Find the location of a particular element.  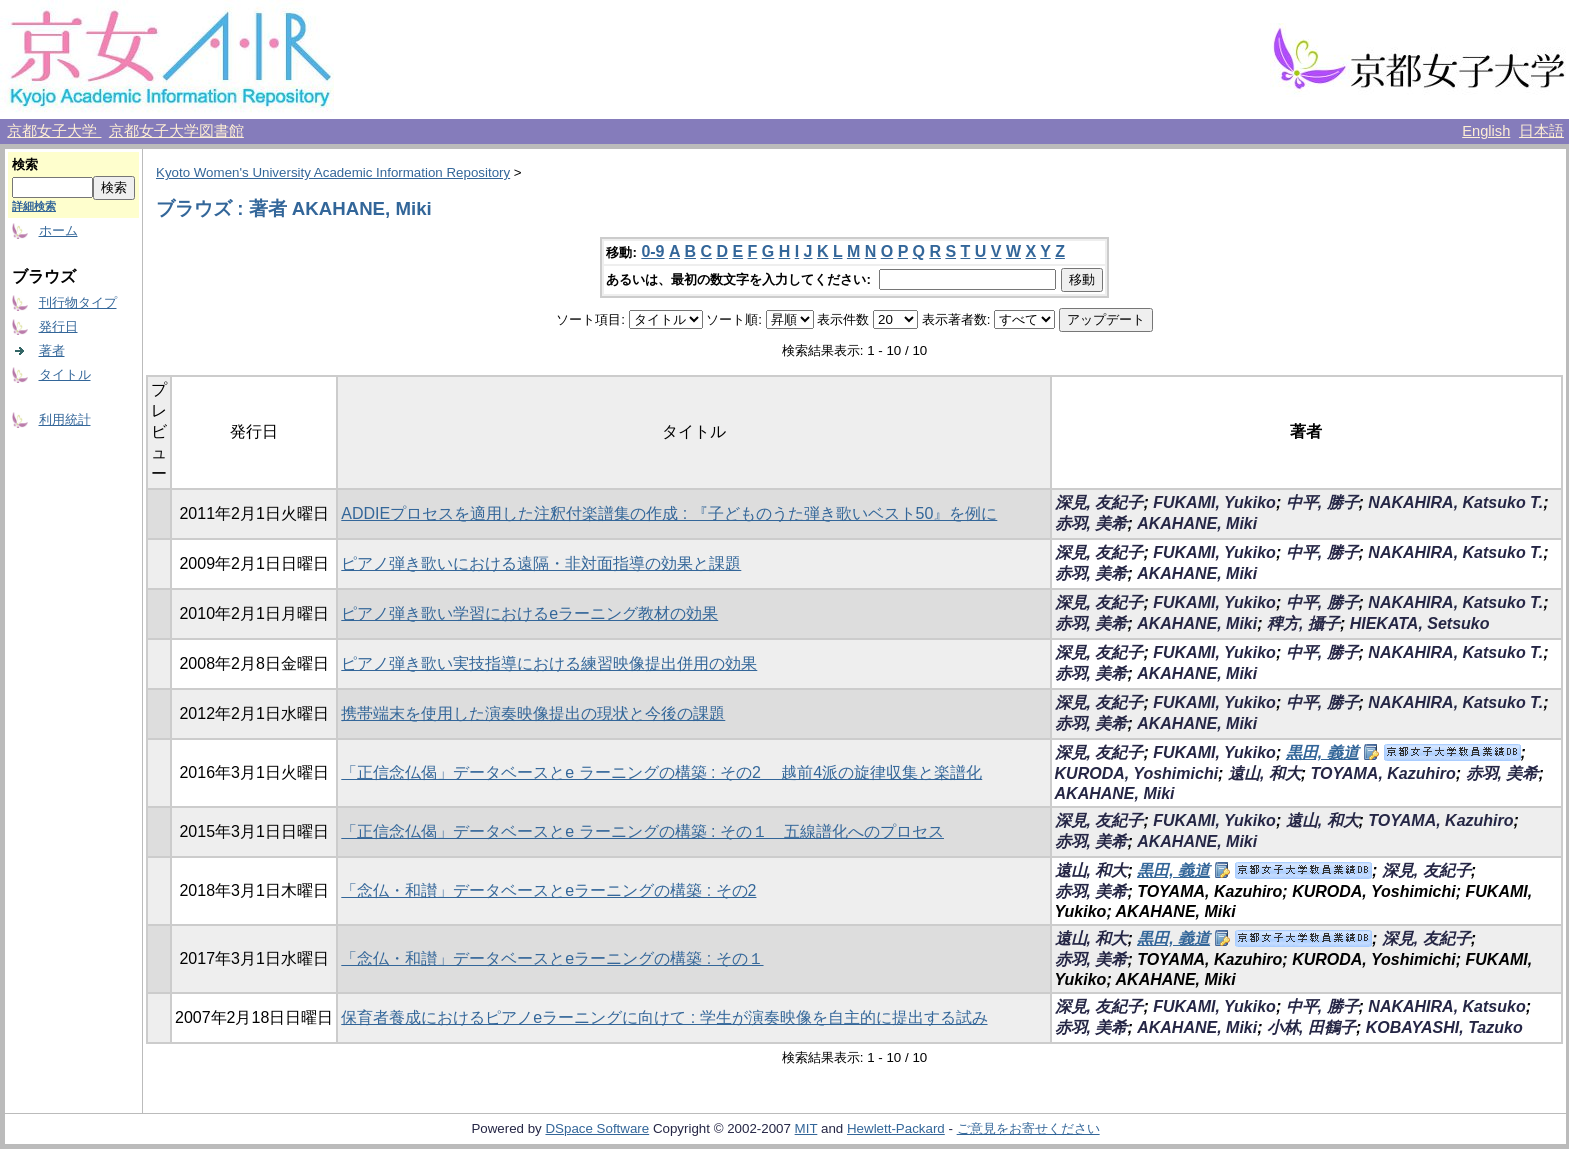

利用統計 is located at coordinates (65, 419).